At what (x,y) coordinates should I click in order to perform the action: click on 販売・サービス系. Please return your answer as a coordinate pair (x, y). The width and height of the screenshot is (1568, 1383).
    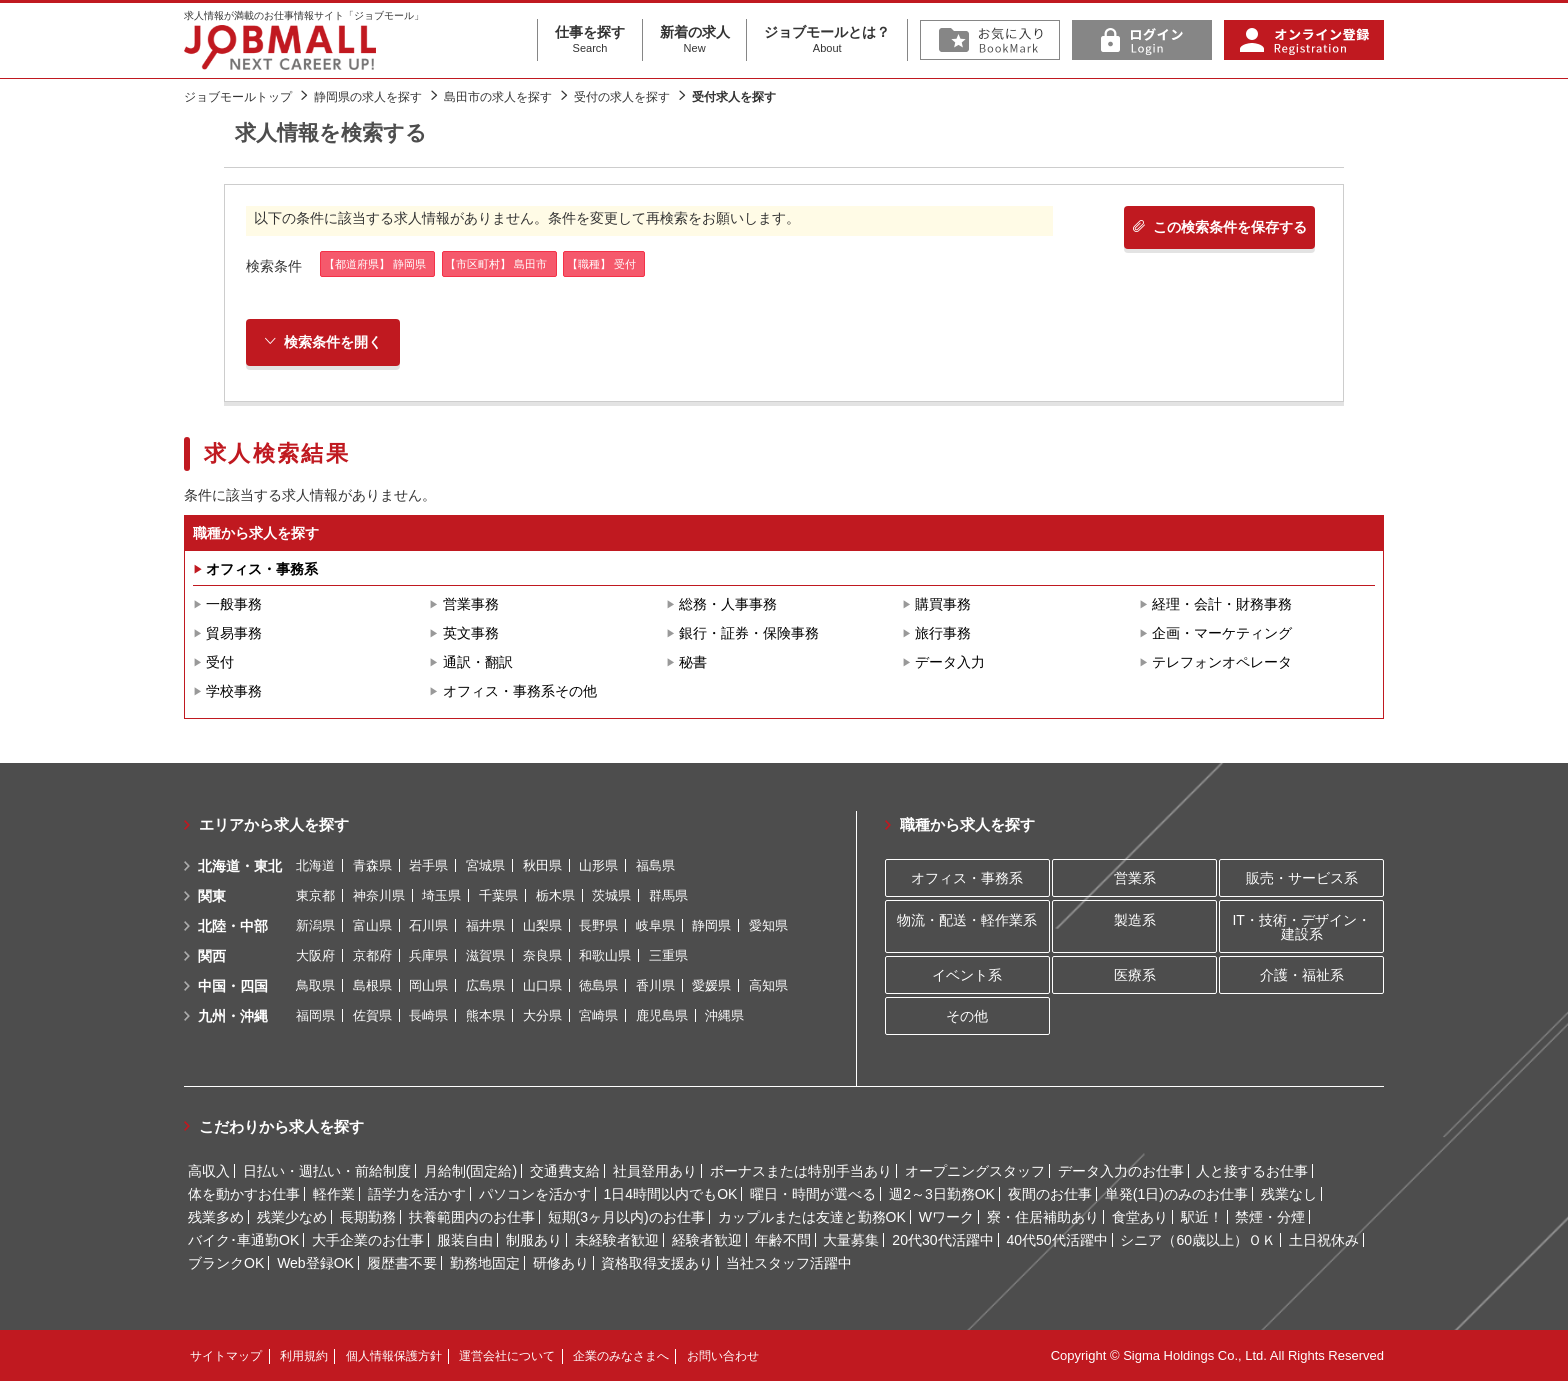
    Looking at the image, I should click on (1302, 880).